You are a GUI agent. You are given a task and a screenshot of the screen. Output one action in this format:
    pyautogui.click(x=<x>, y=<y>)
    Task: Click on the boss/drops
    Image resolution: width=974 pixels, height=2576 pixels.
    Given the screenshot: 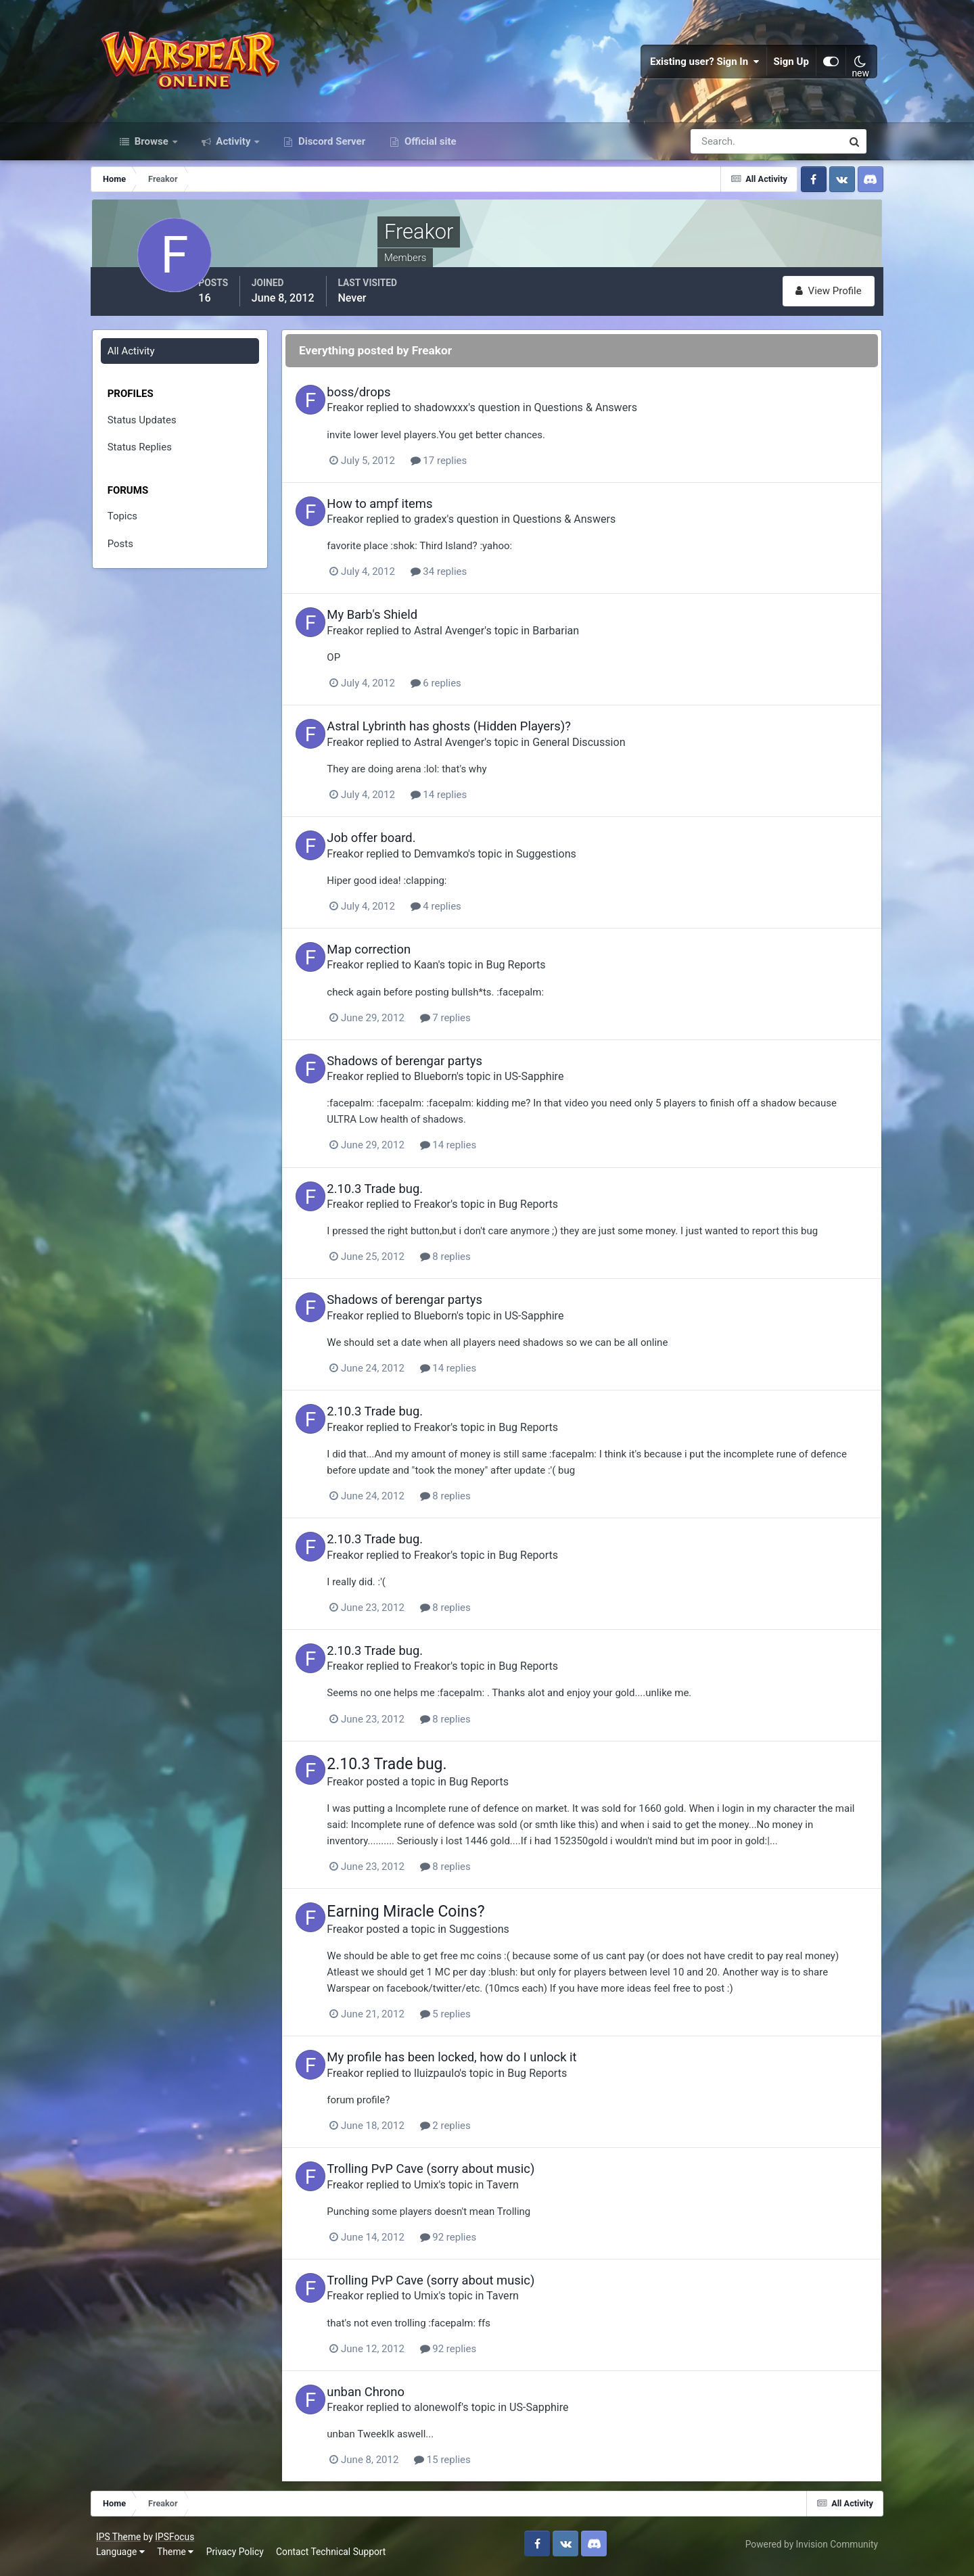 What is the action you would take?
    pyautogui.click(x=388, y=403)
    